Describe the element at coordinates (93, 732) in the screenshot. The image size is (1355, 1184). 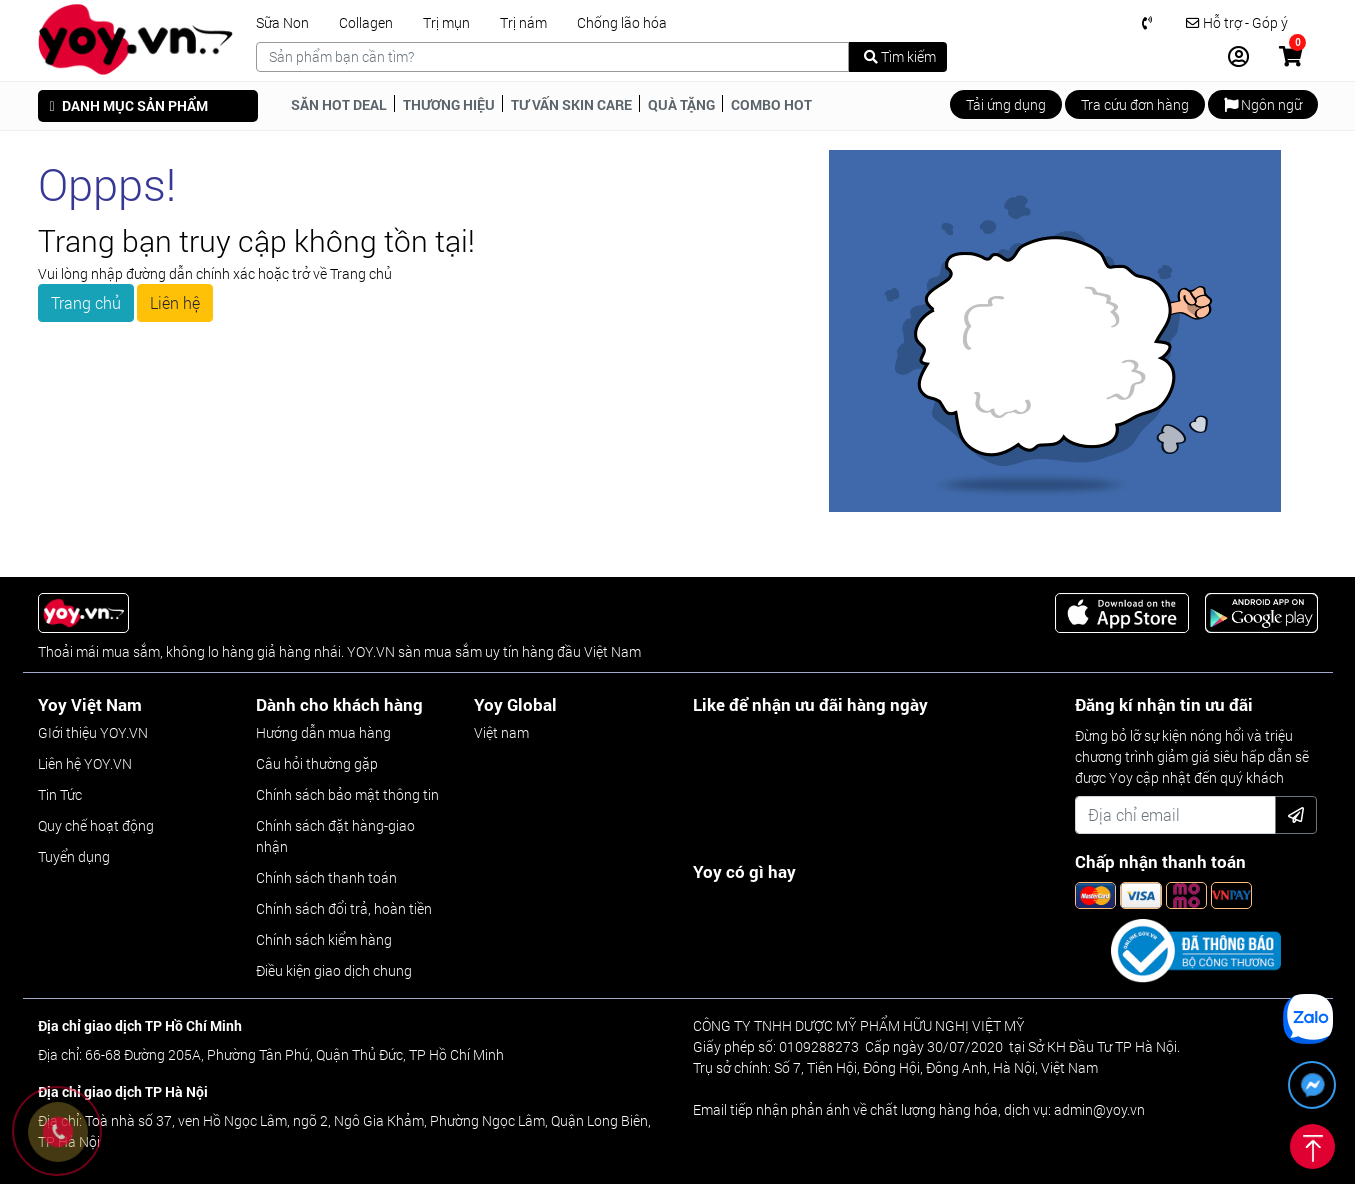
I see `GIới thiệu YOY.VN` at that location.